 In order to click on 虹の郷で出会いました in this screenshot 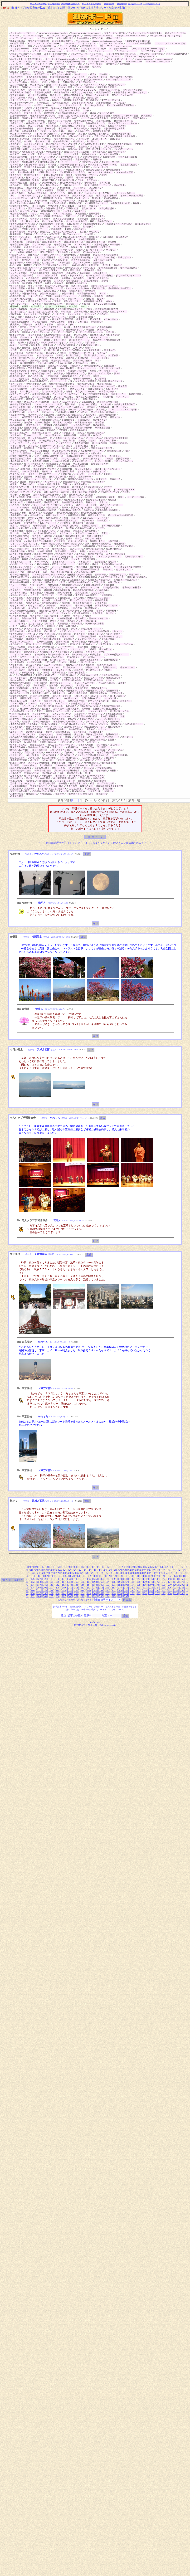, I will do `click(100, 567)`.